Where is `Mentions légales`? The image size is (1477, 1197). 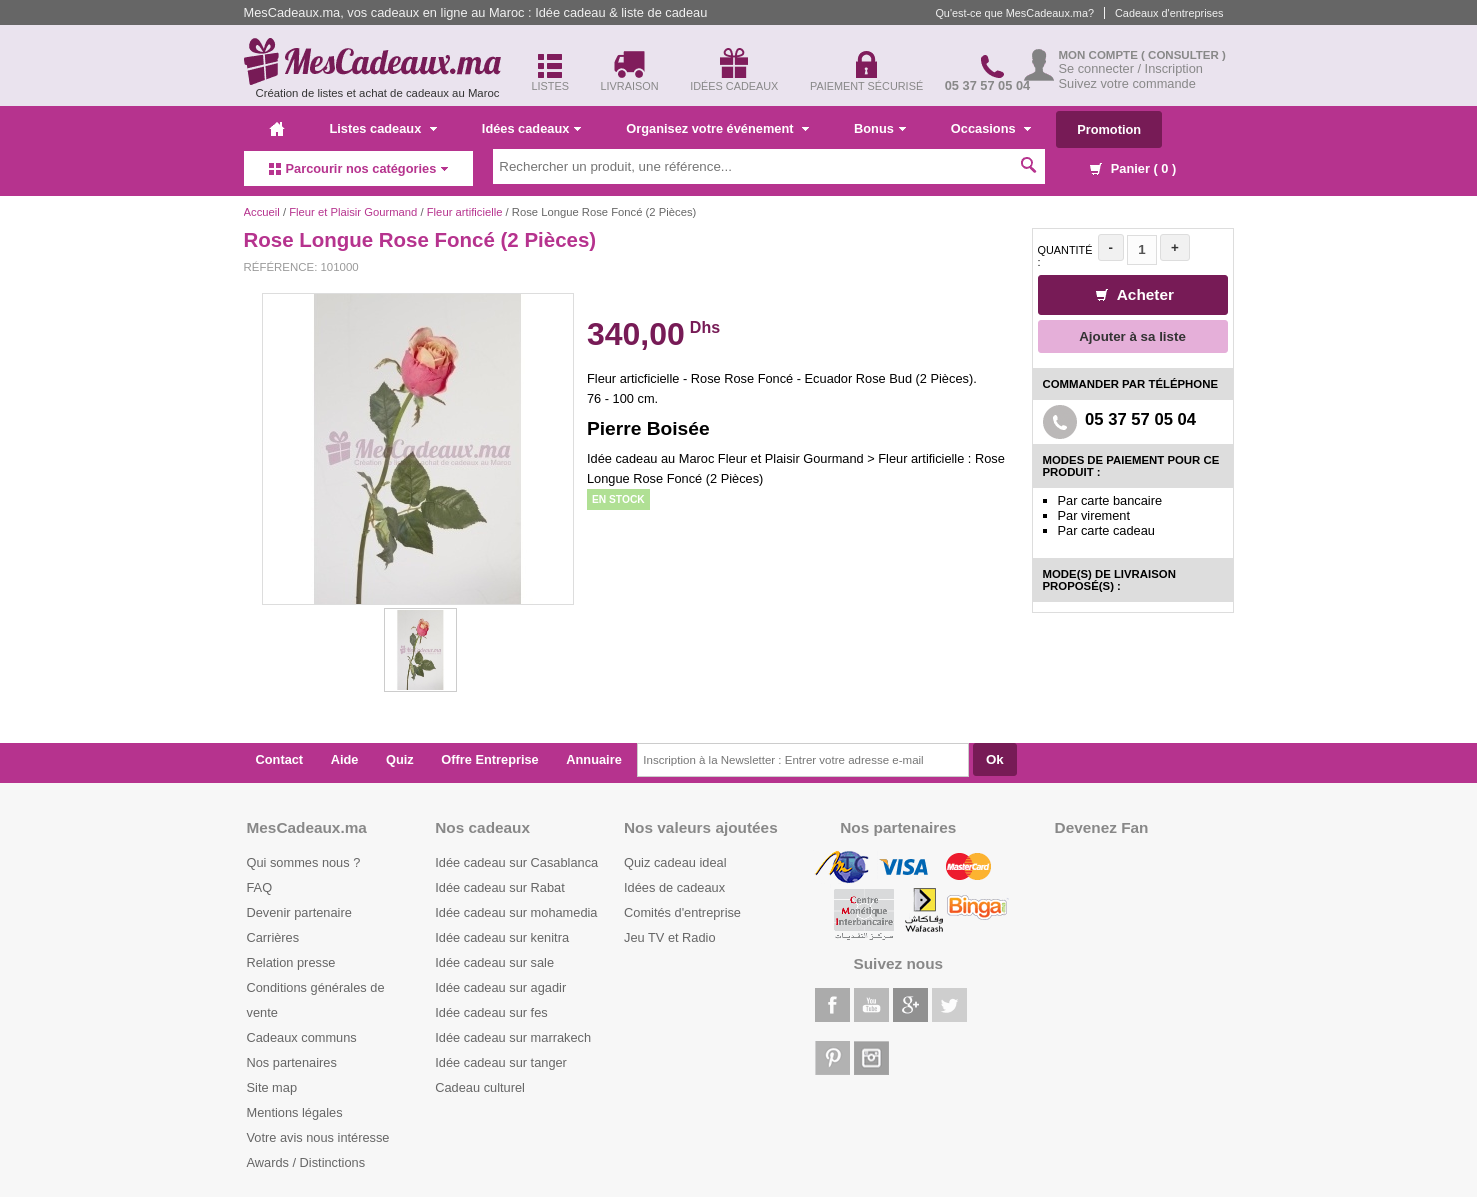
Mentions légales is located at coordinates (295, 1112).